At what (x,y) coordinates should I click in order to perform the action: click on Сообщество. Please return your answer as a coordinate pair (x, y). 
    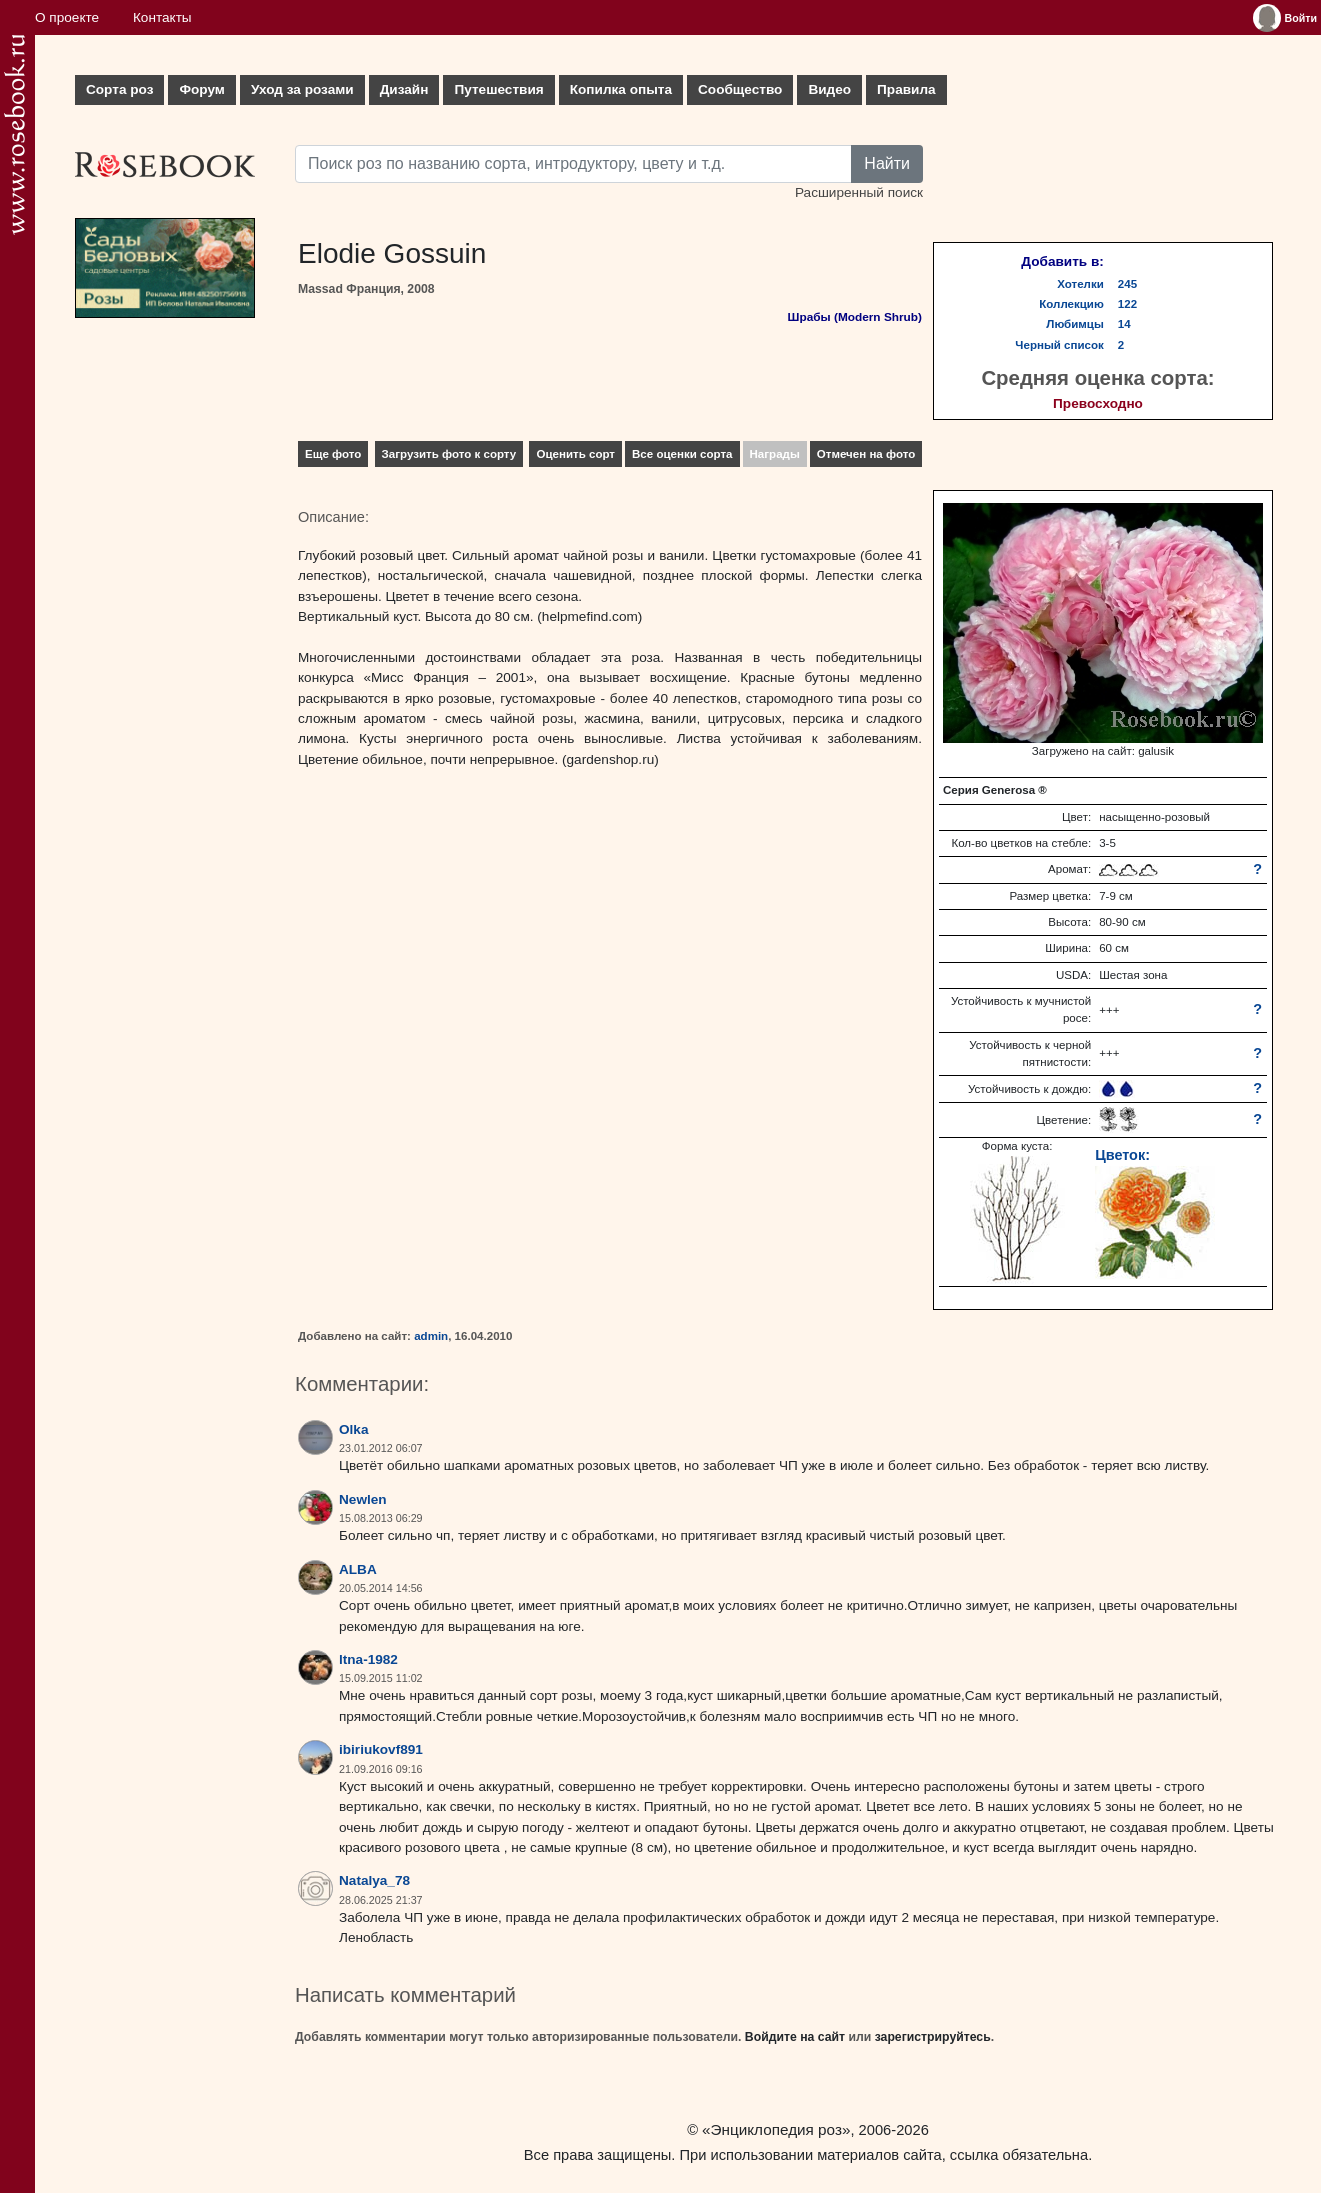
    Looking at the image, I should click on (740, 89).